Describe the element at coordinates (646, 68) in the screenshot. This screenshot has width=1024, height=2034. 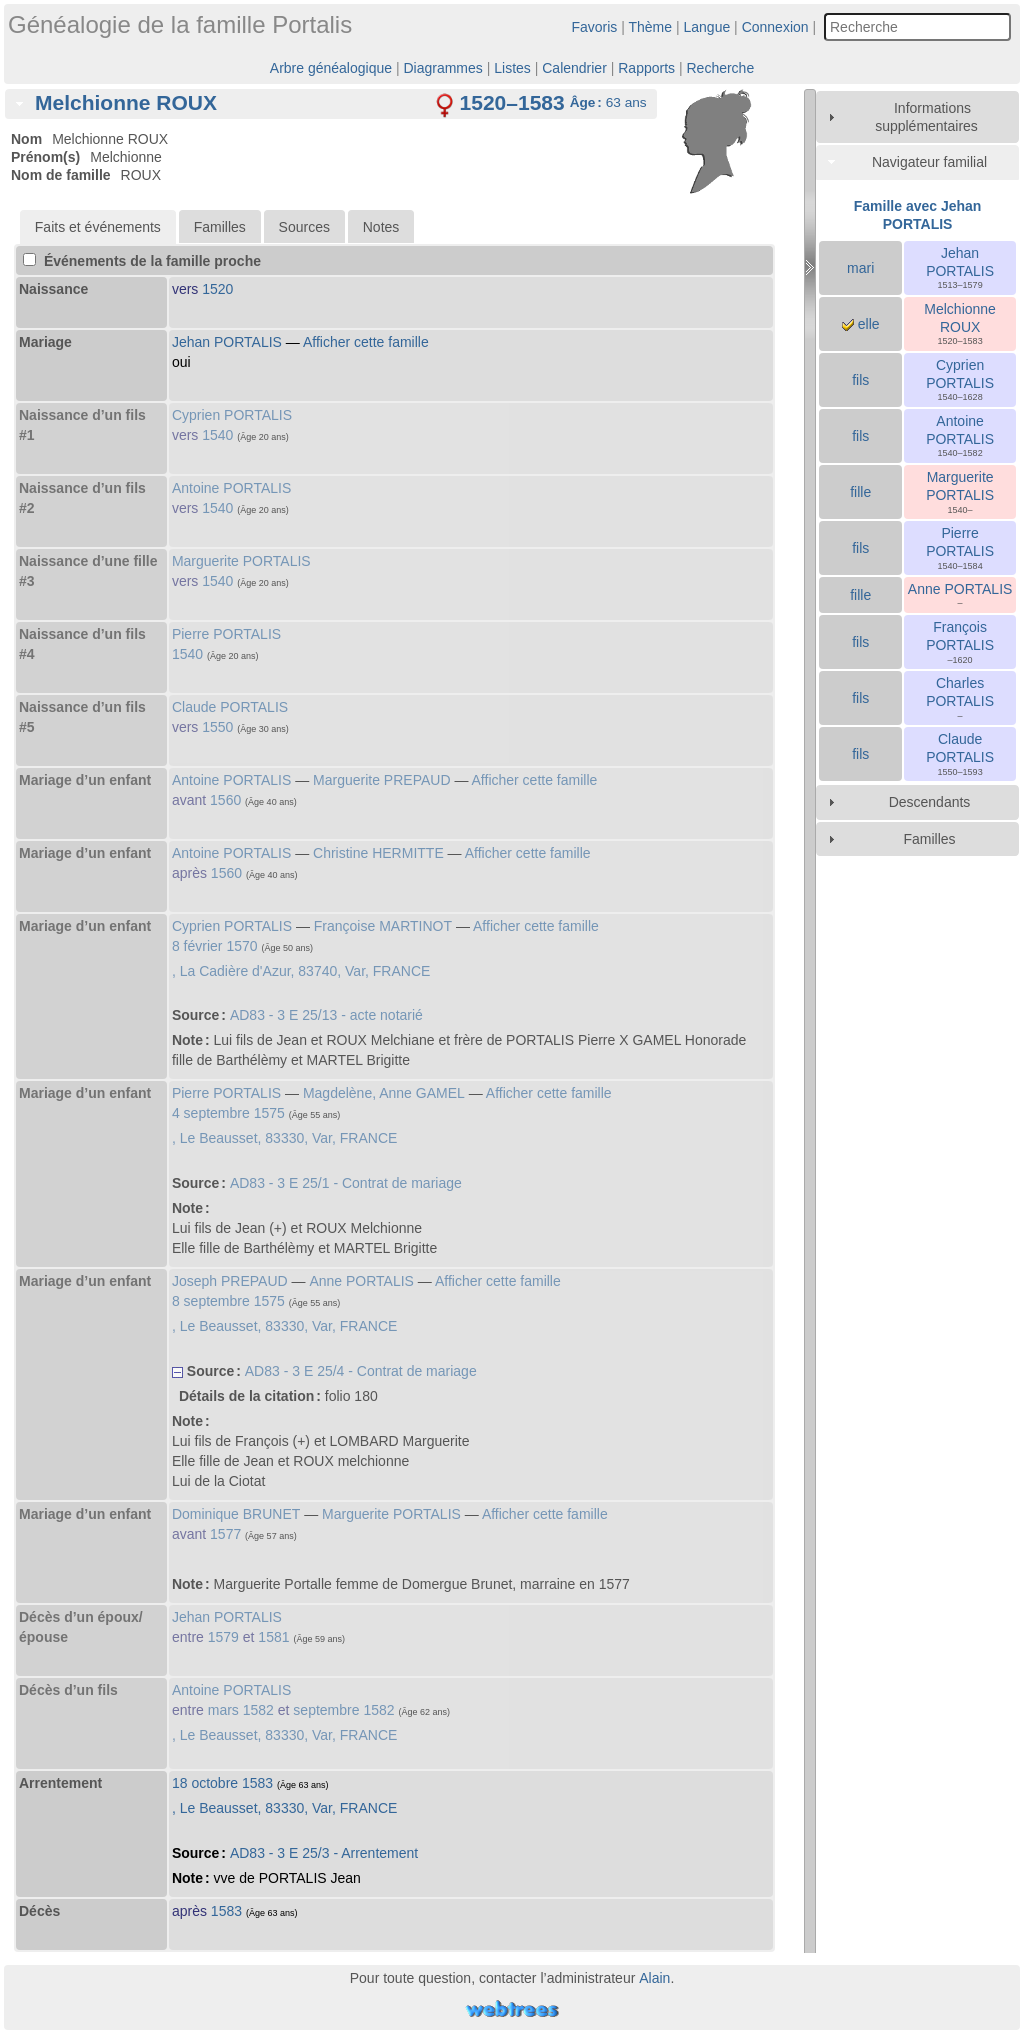
I see `Rapports` at that location.